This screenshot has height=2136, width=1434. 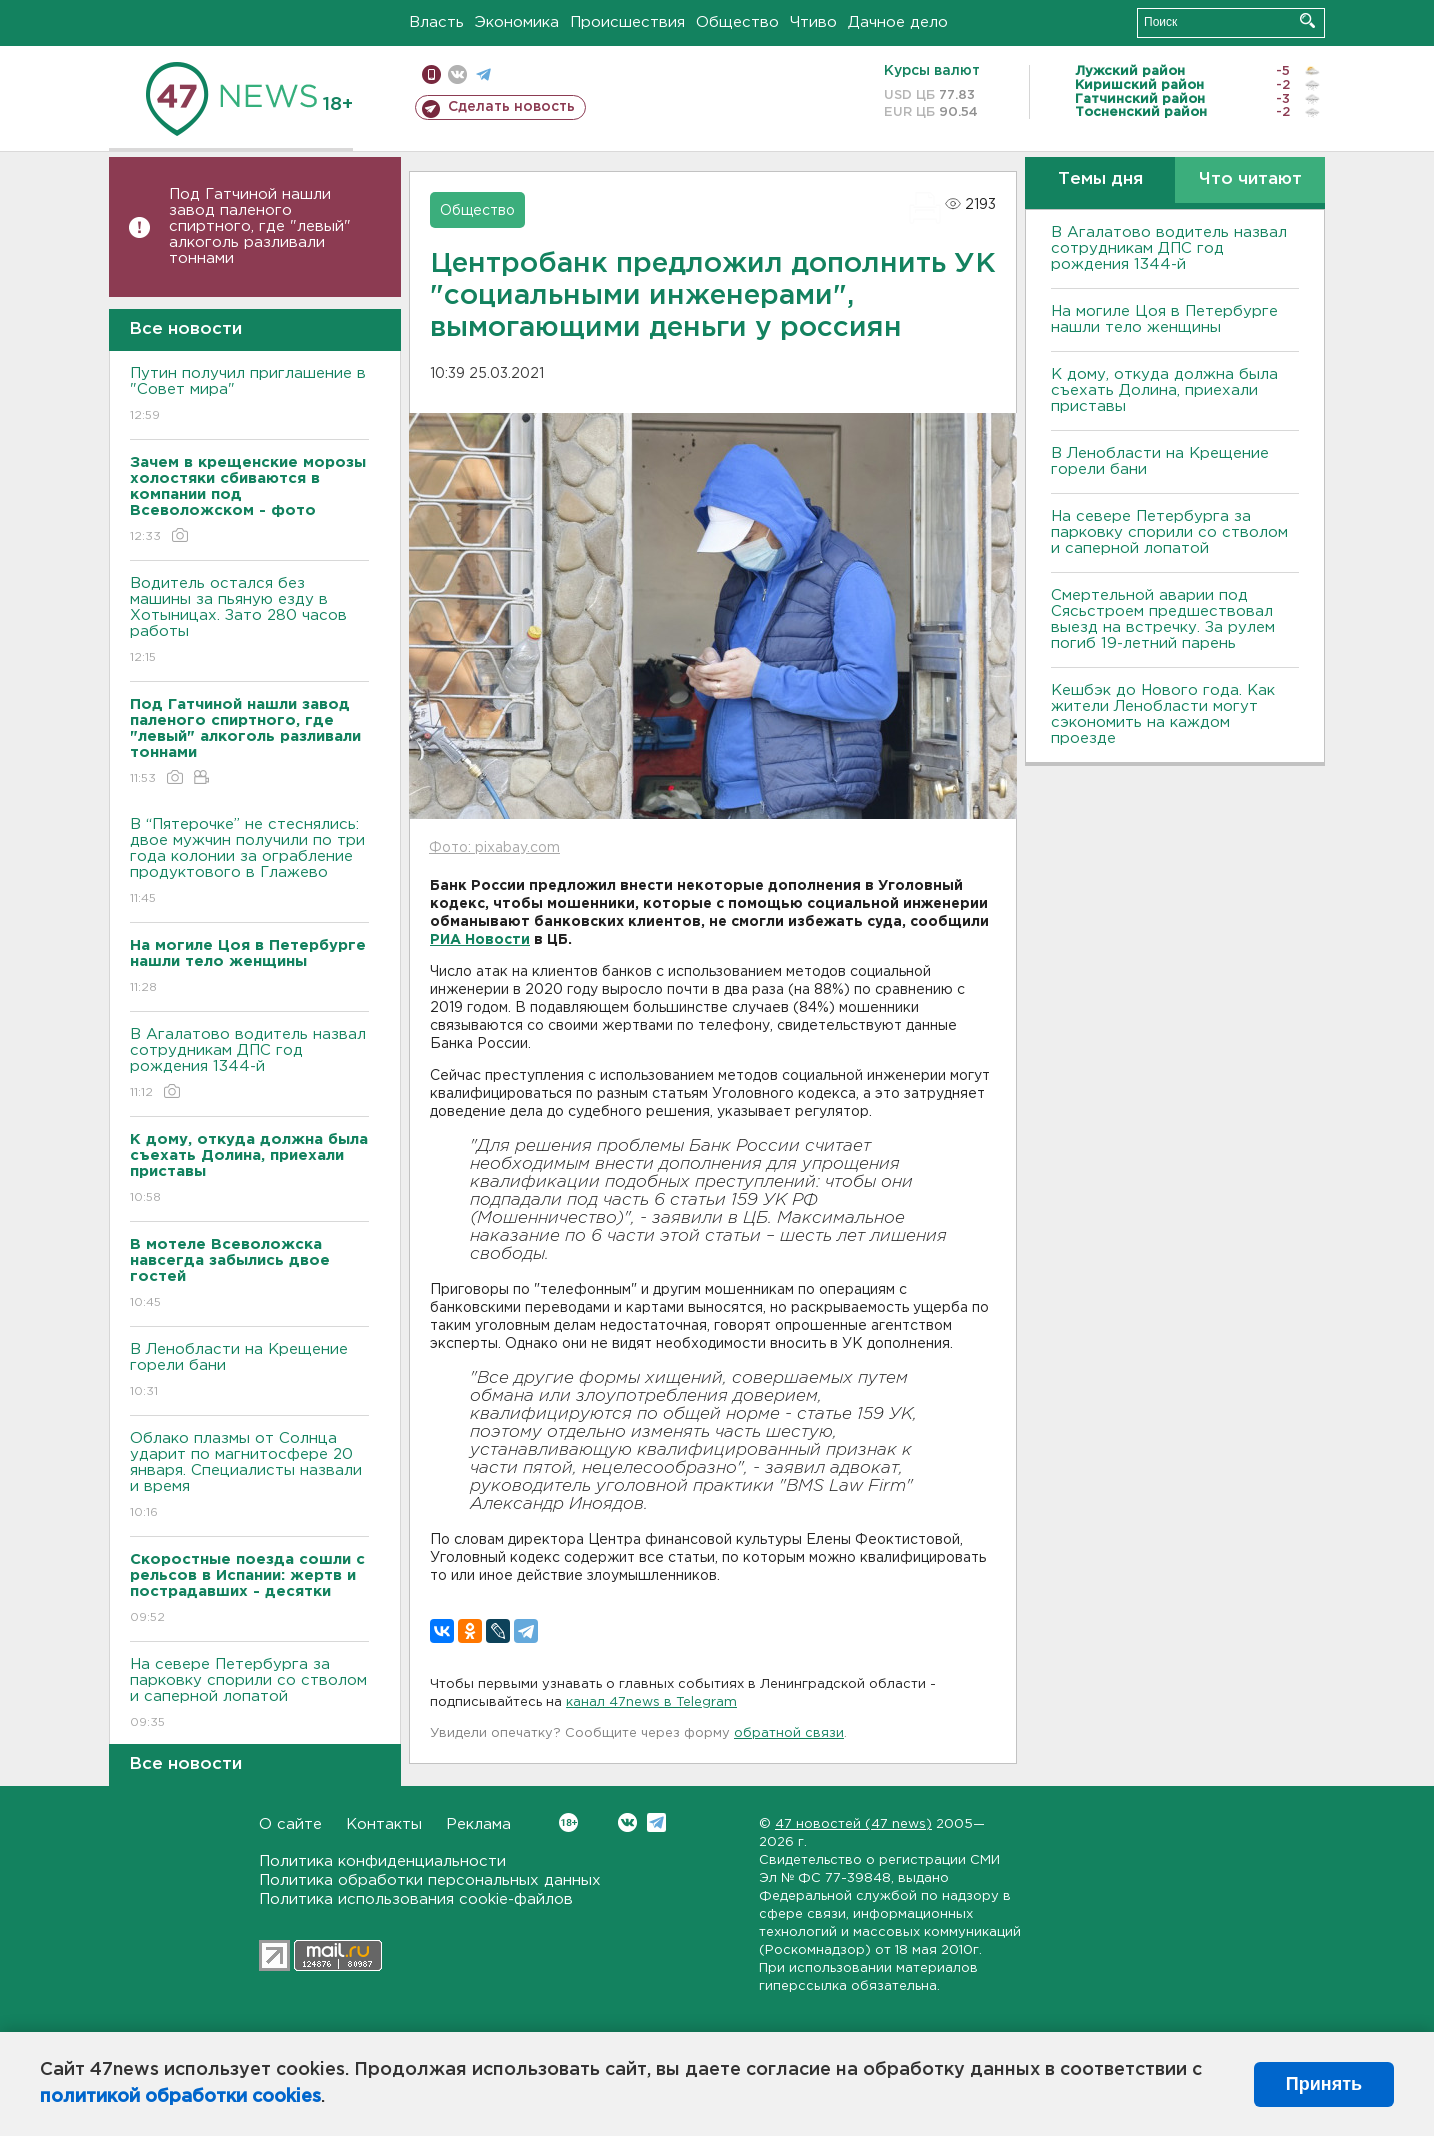 What do you see at coordinates (737, 22) in the screenshot?
I see `Общество` at bounding box center [737, 22].